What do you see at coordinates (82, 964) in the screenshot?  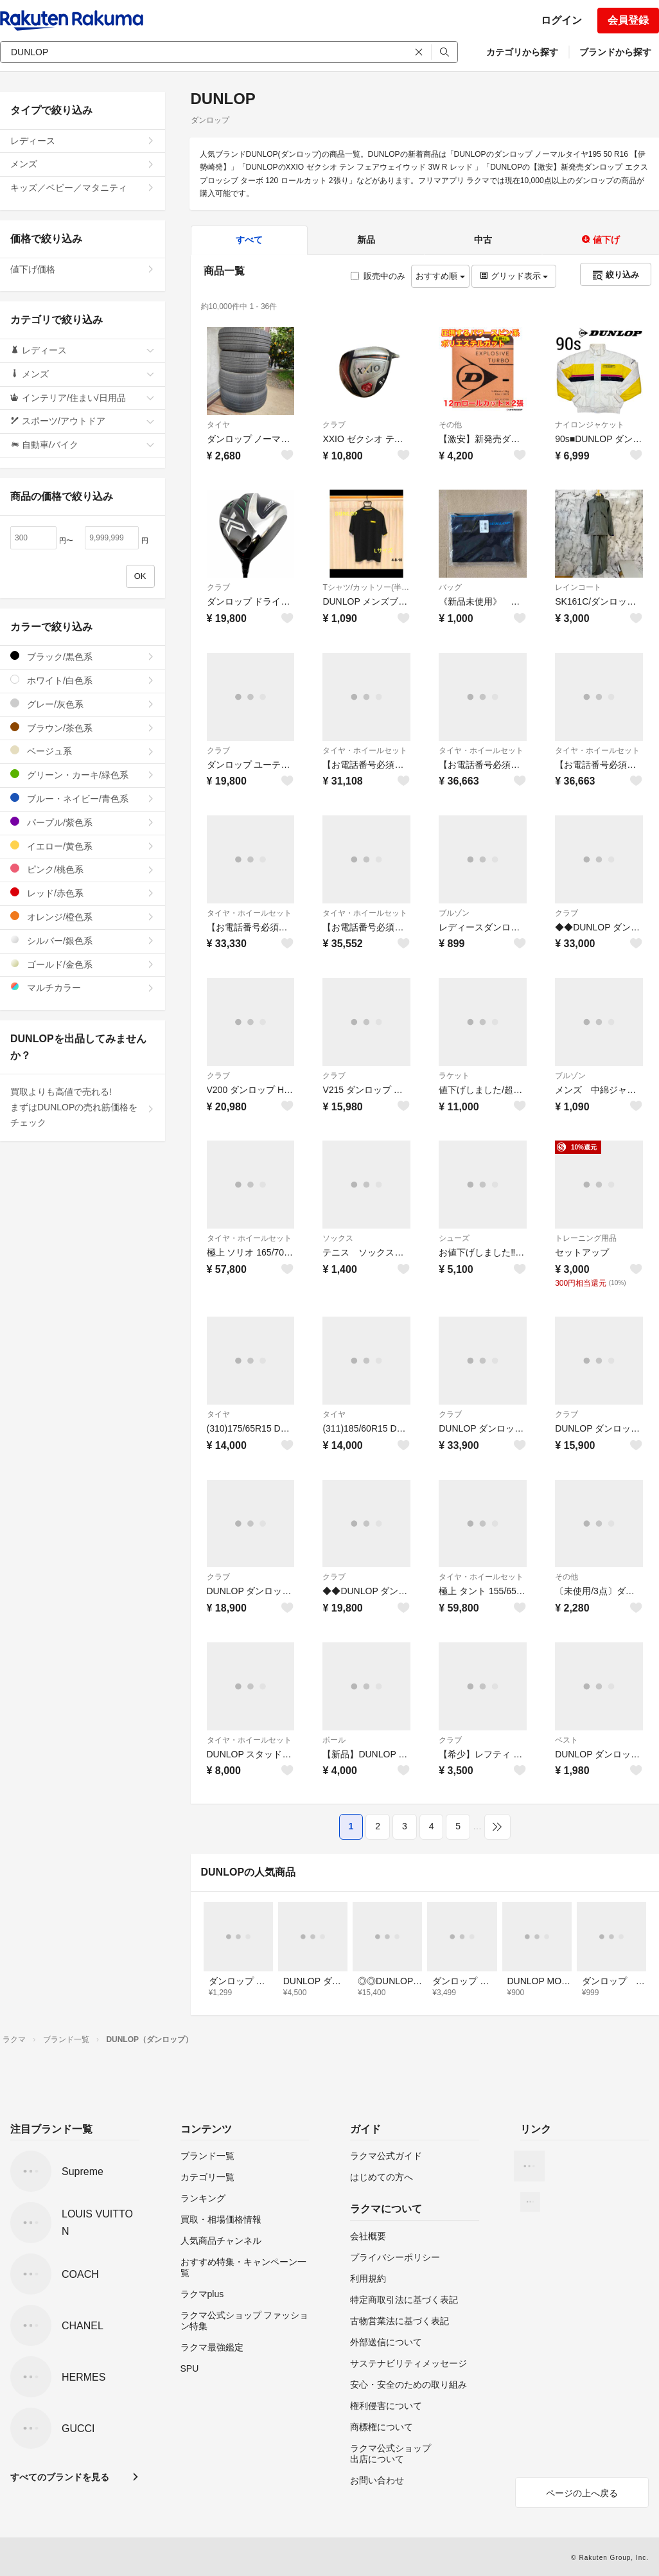 I see `ゴールド/金色系` at bounding box center [82, 964].